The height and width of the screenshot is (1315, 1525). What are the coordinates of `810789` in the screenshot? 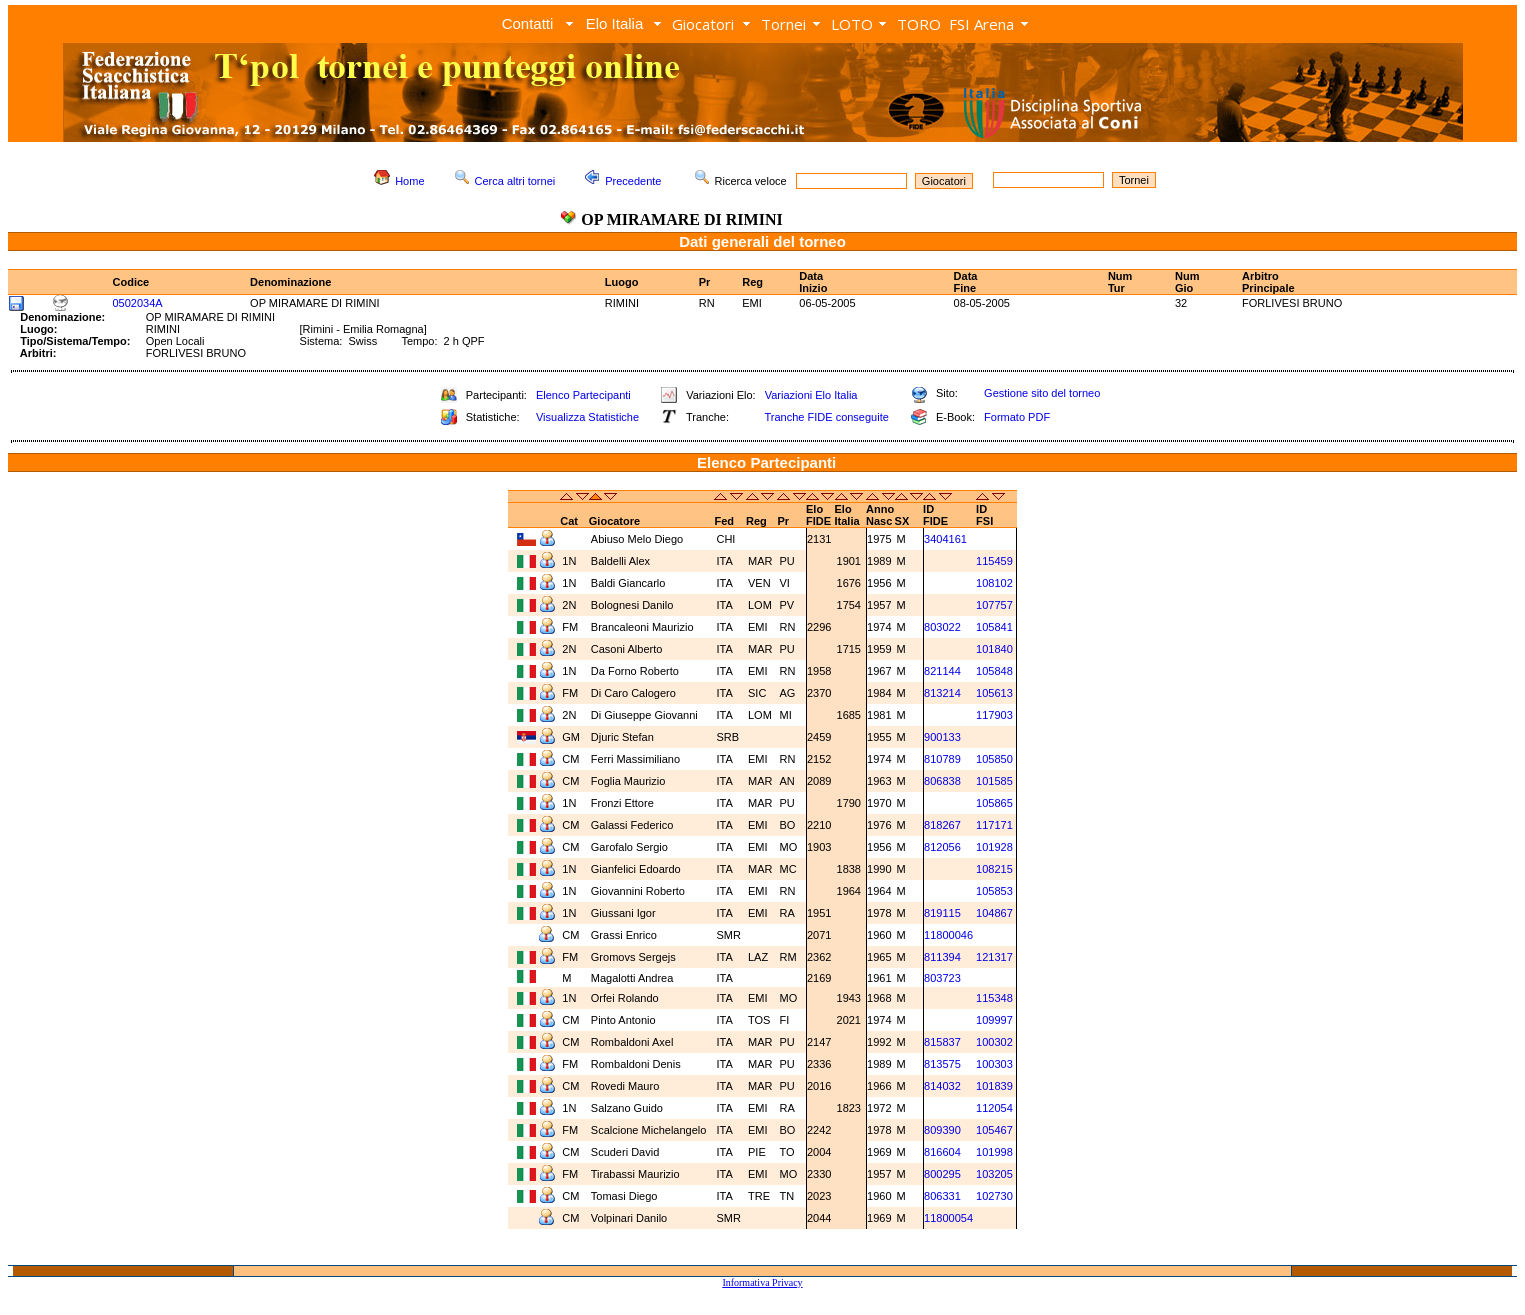 It's located at (942, 759).